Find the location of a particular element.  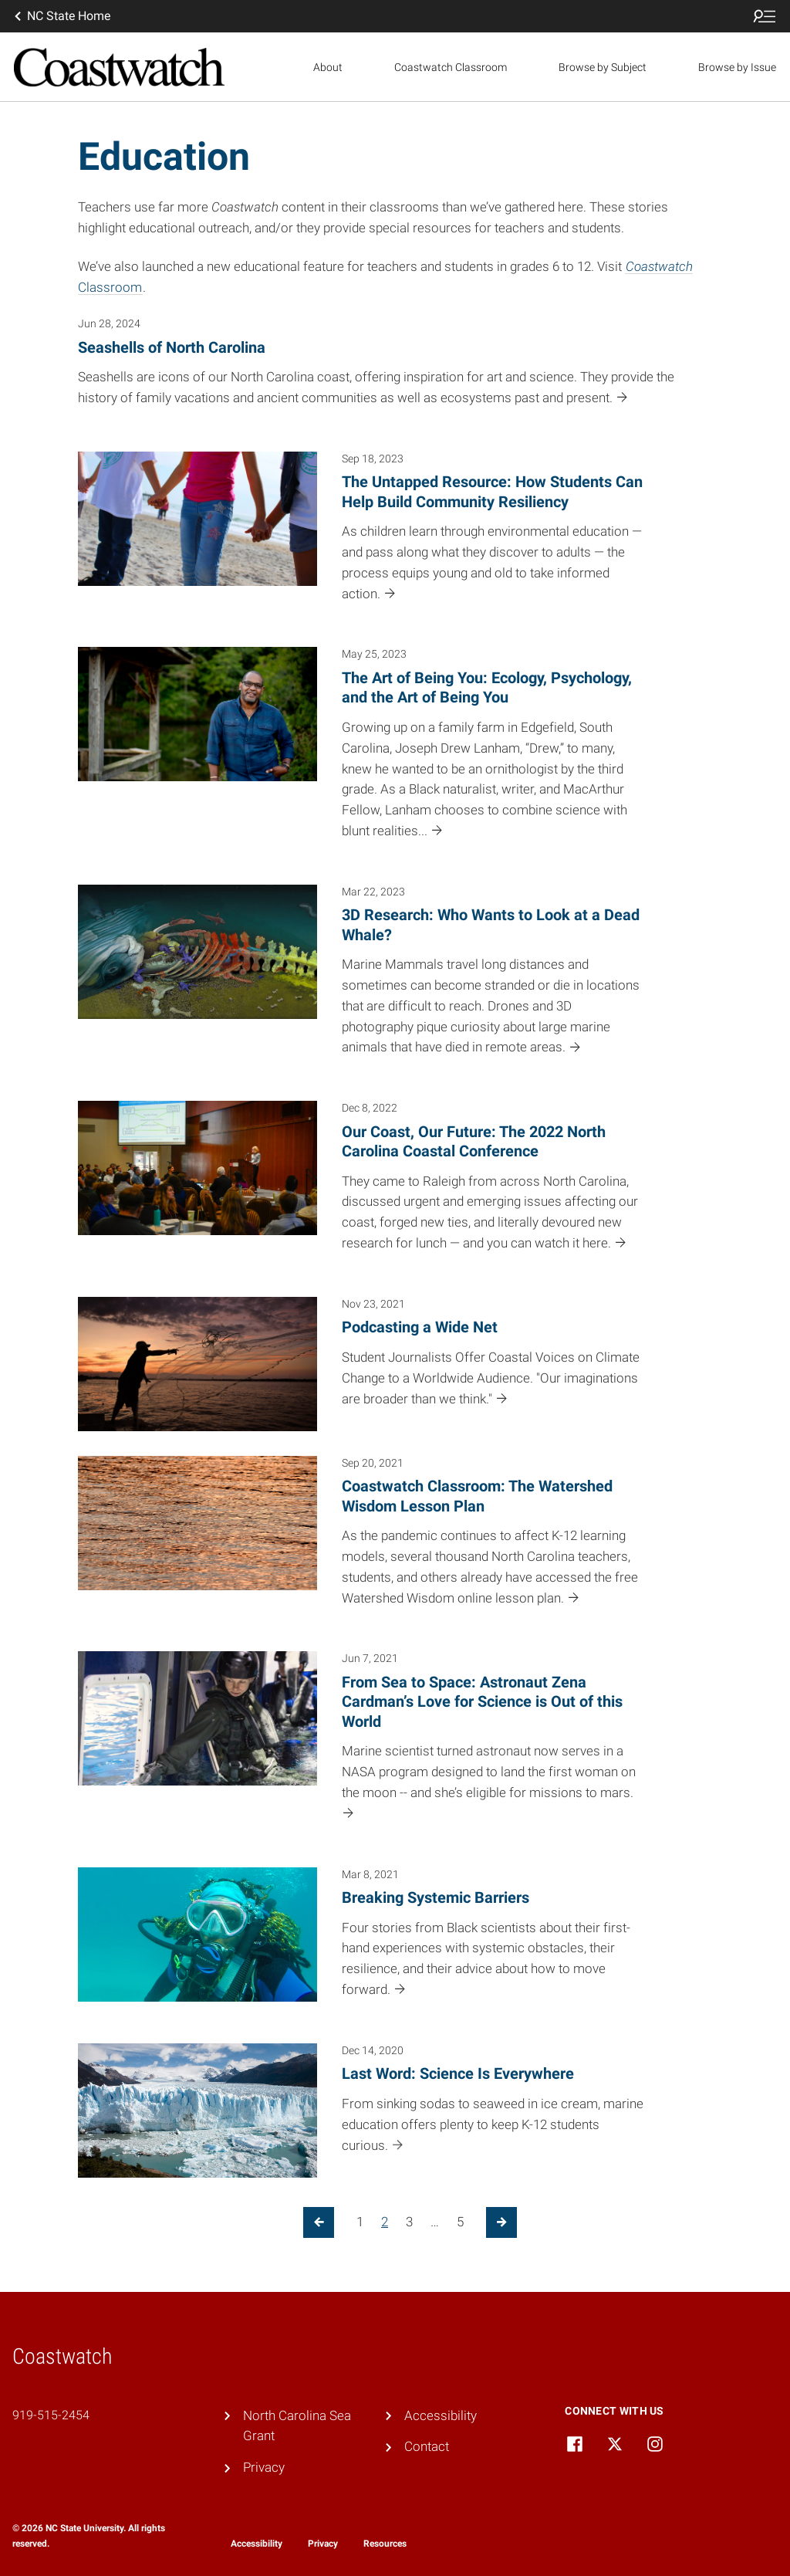

Browse by Issue is located at coordinates (737, 67).